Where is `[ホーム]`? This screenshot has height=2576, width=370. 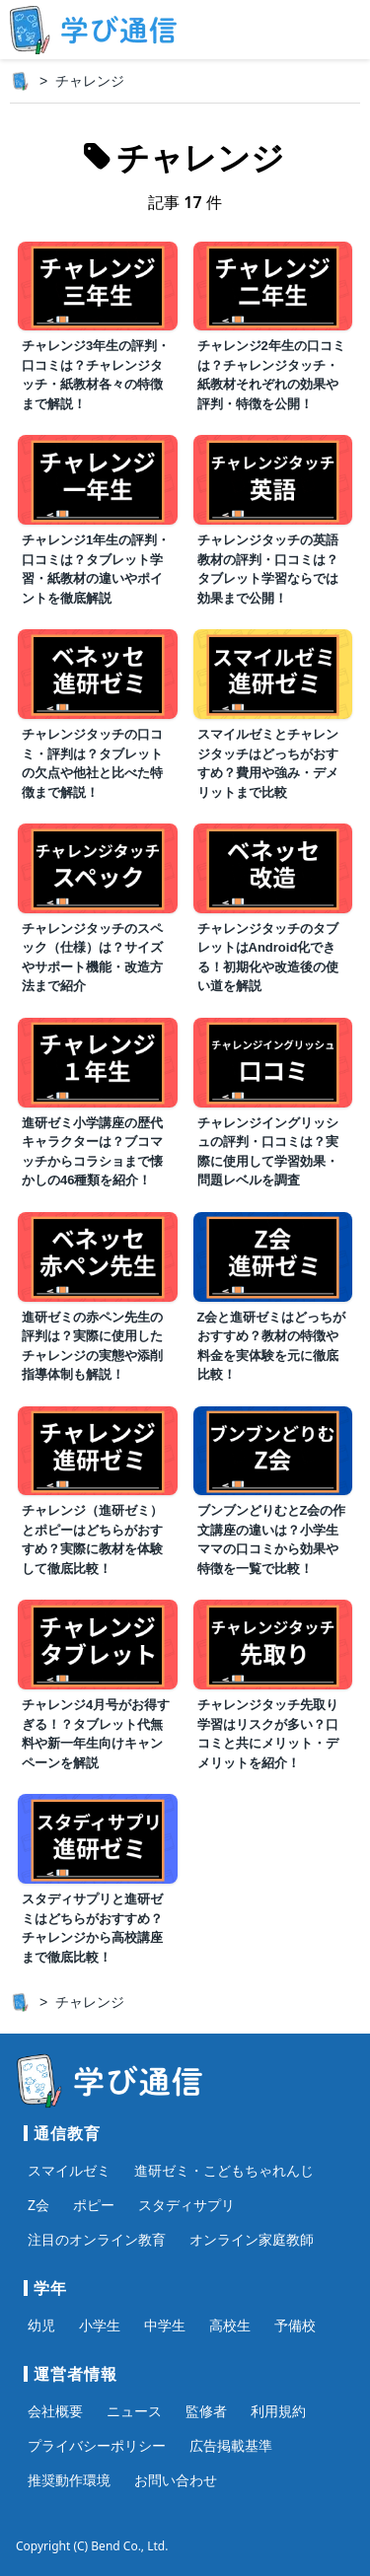 [ホーム] is located at coordinates (20, 81).